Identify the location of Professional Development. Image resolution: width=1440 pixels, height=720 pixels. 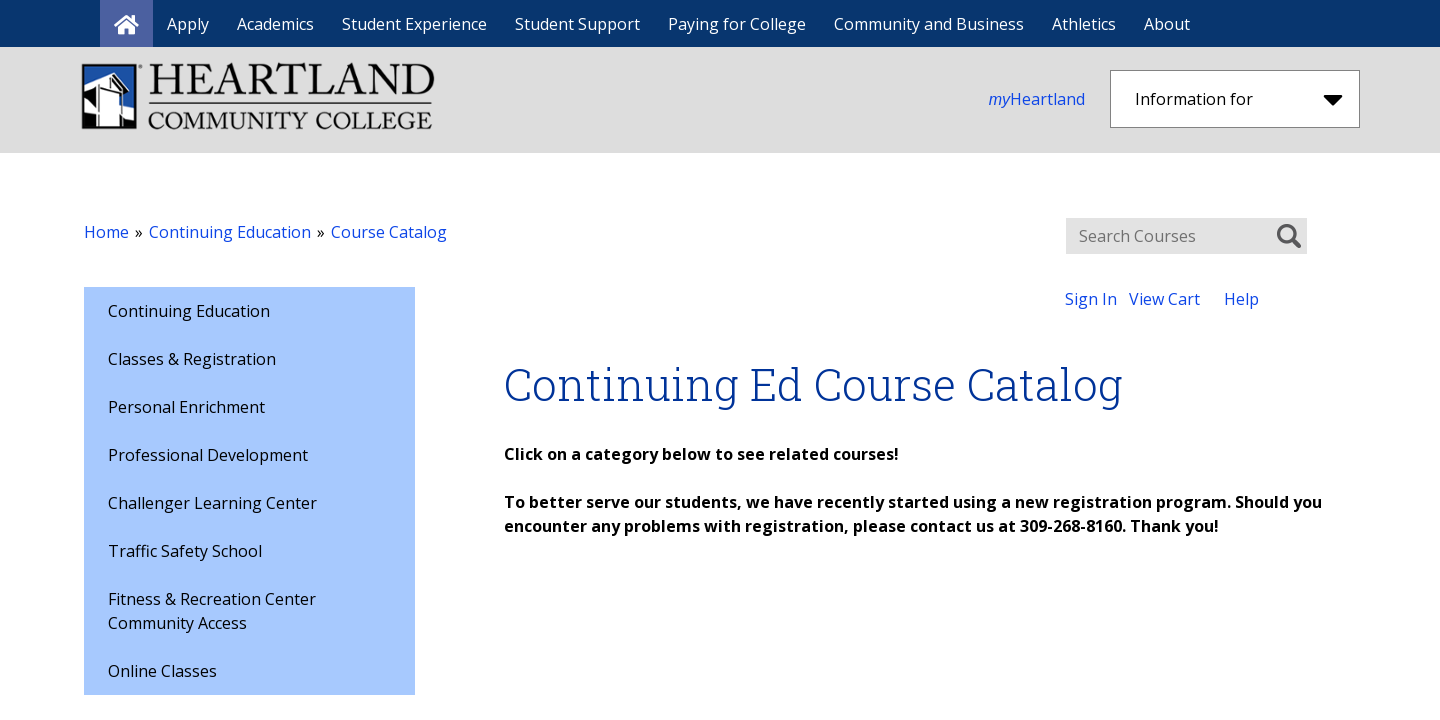
(208, 455).